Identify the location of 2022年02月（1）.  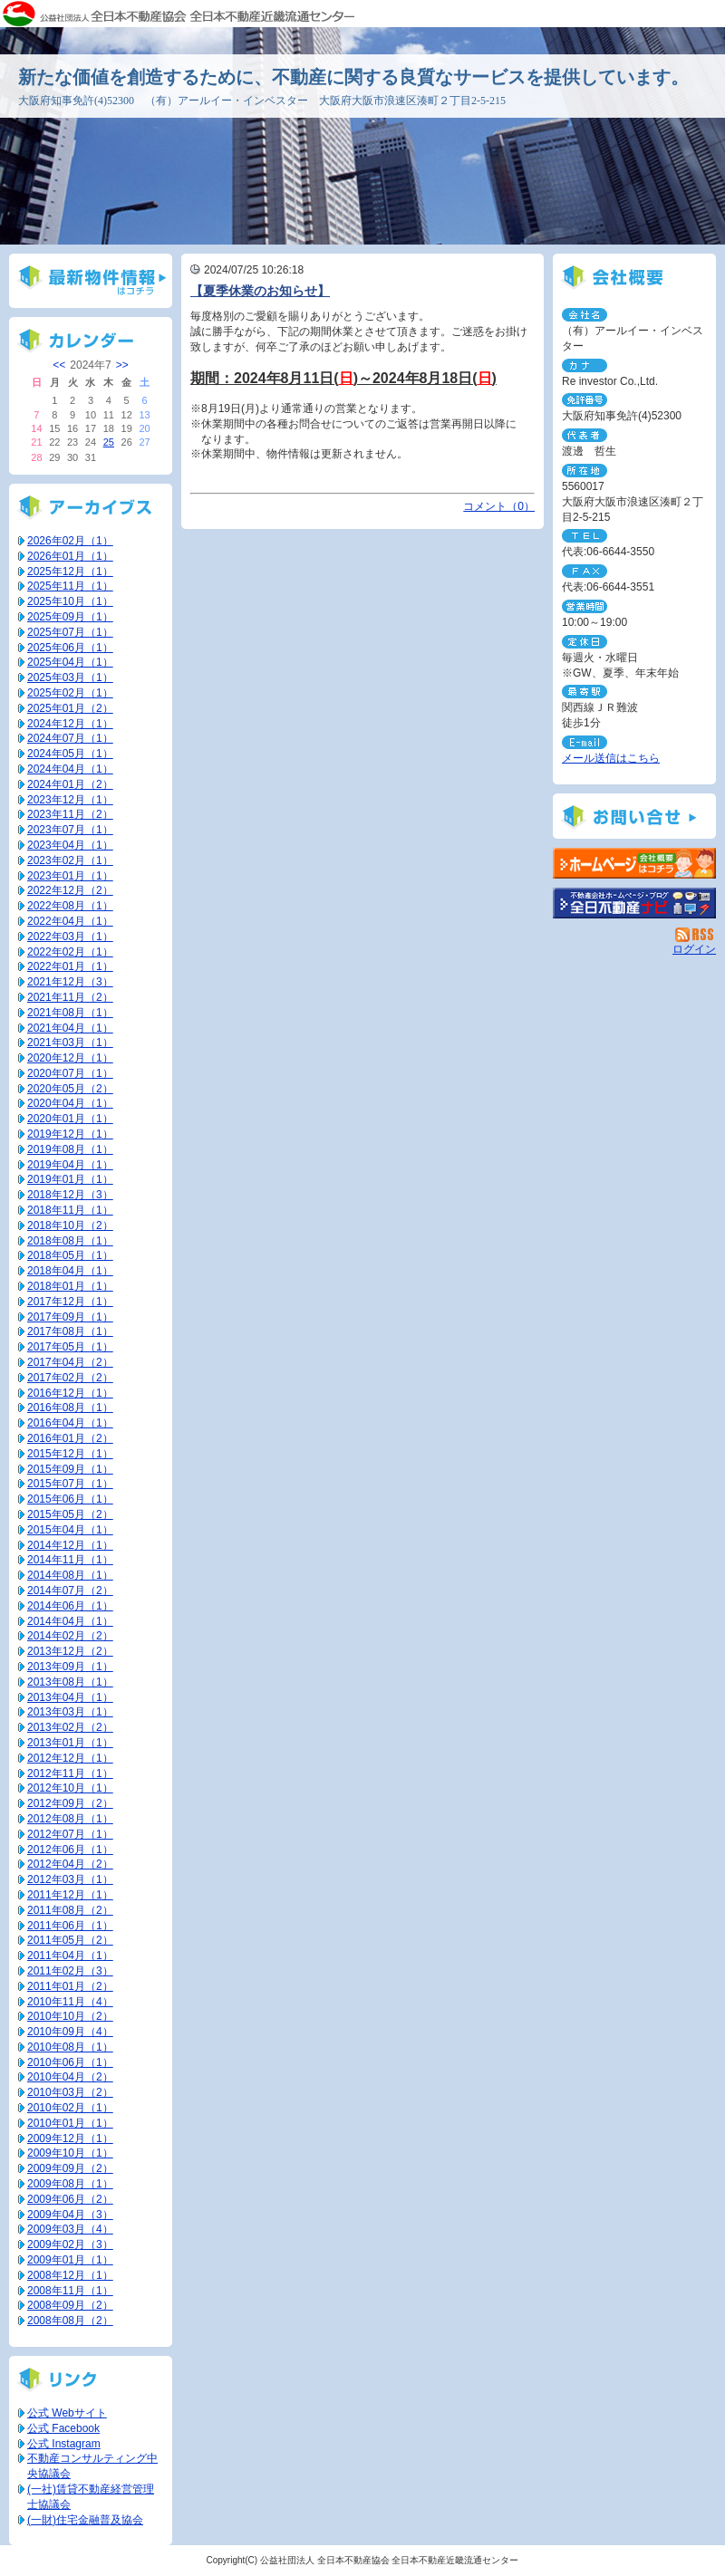
(70, 952).